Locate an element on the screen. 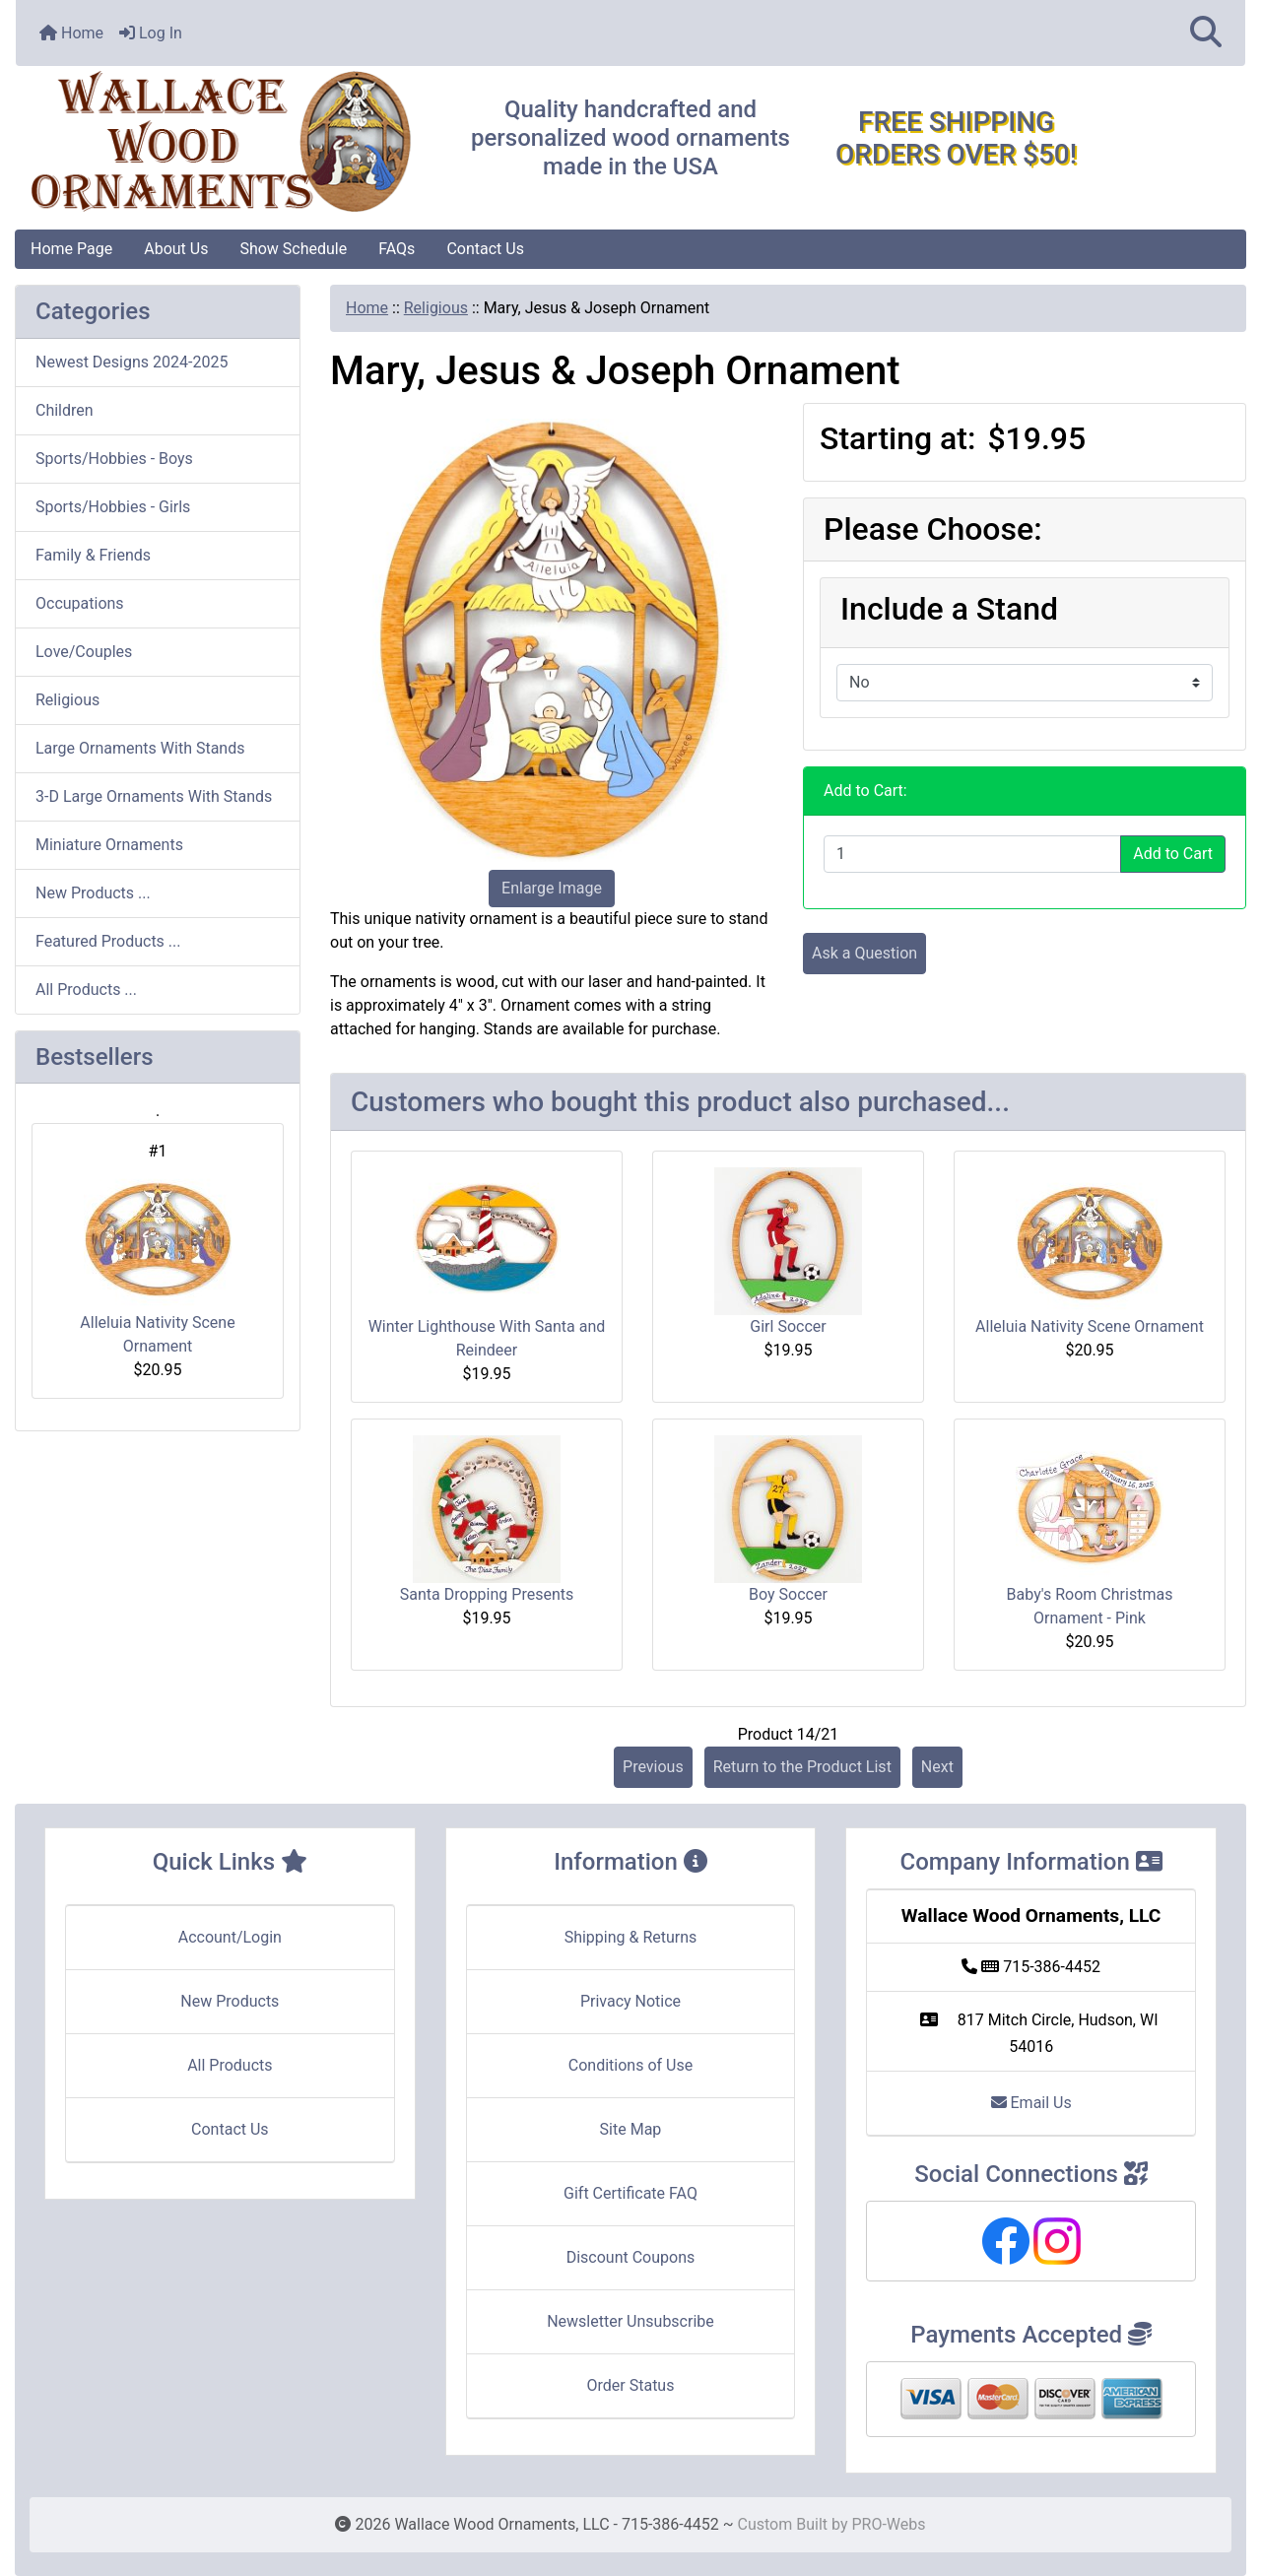 This screenshot has width=1261, height=2576. Girl Soccer is located at coordinates (788, 1326).